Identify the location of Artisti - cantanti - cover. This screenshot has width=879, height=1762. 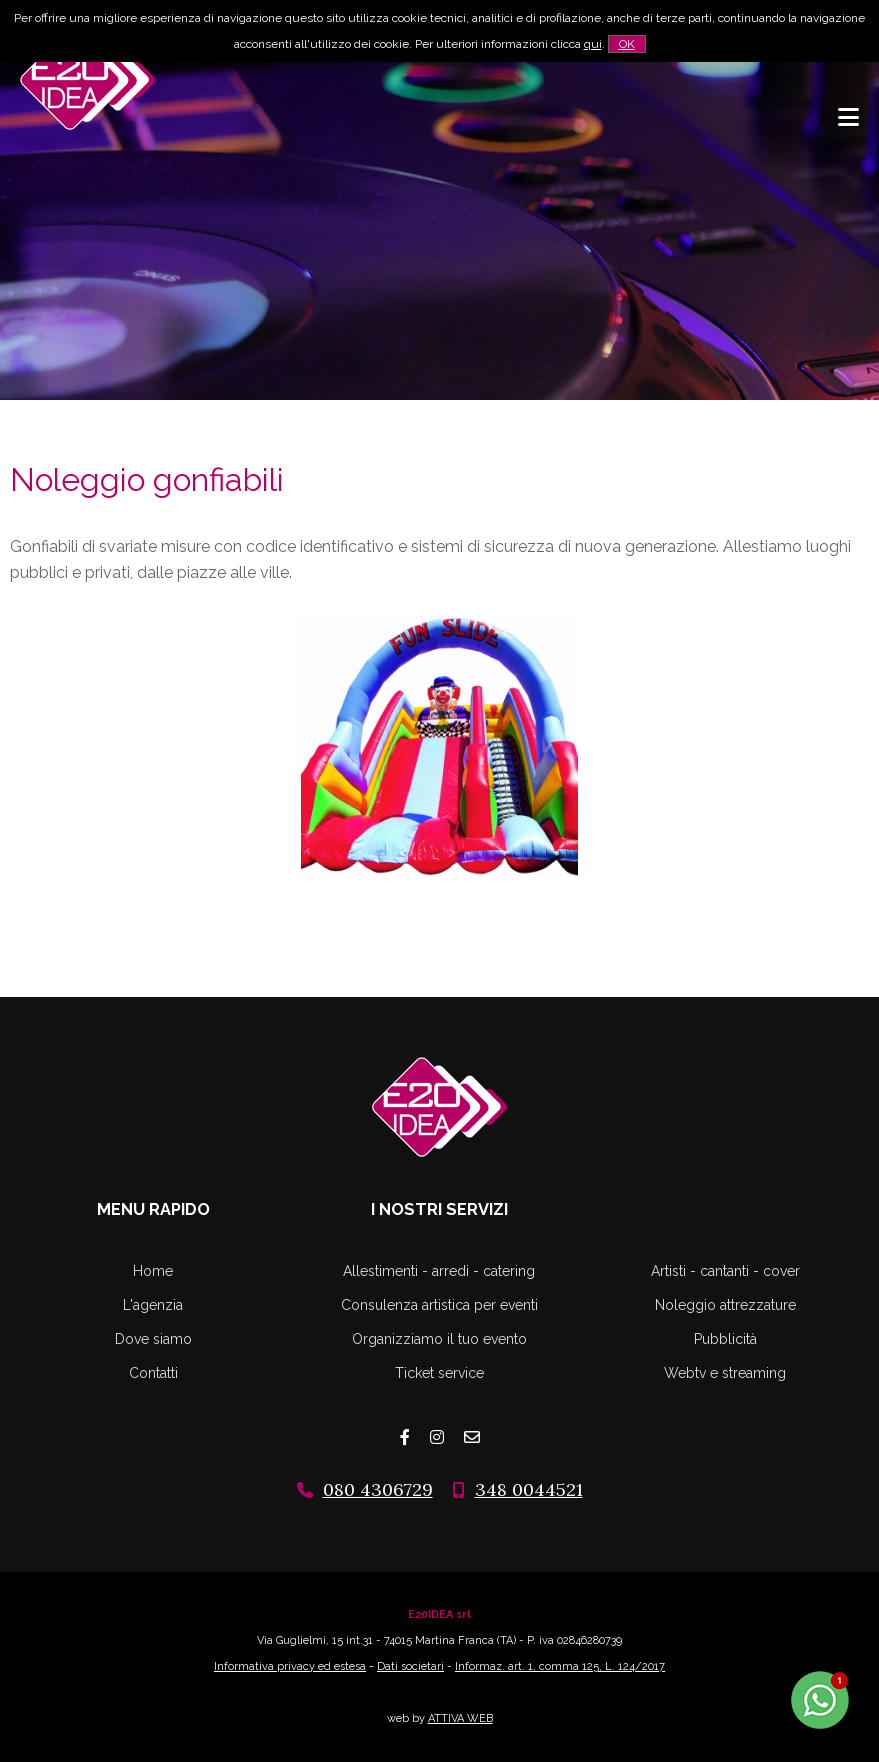
(725, 1271).